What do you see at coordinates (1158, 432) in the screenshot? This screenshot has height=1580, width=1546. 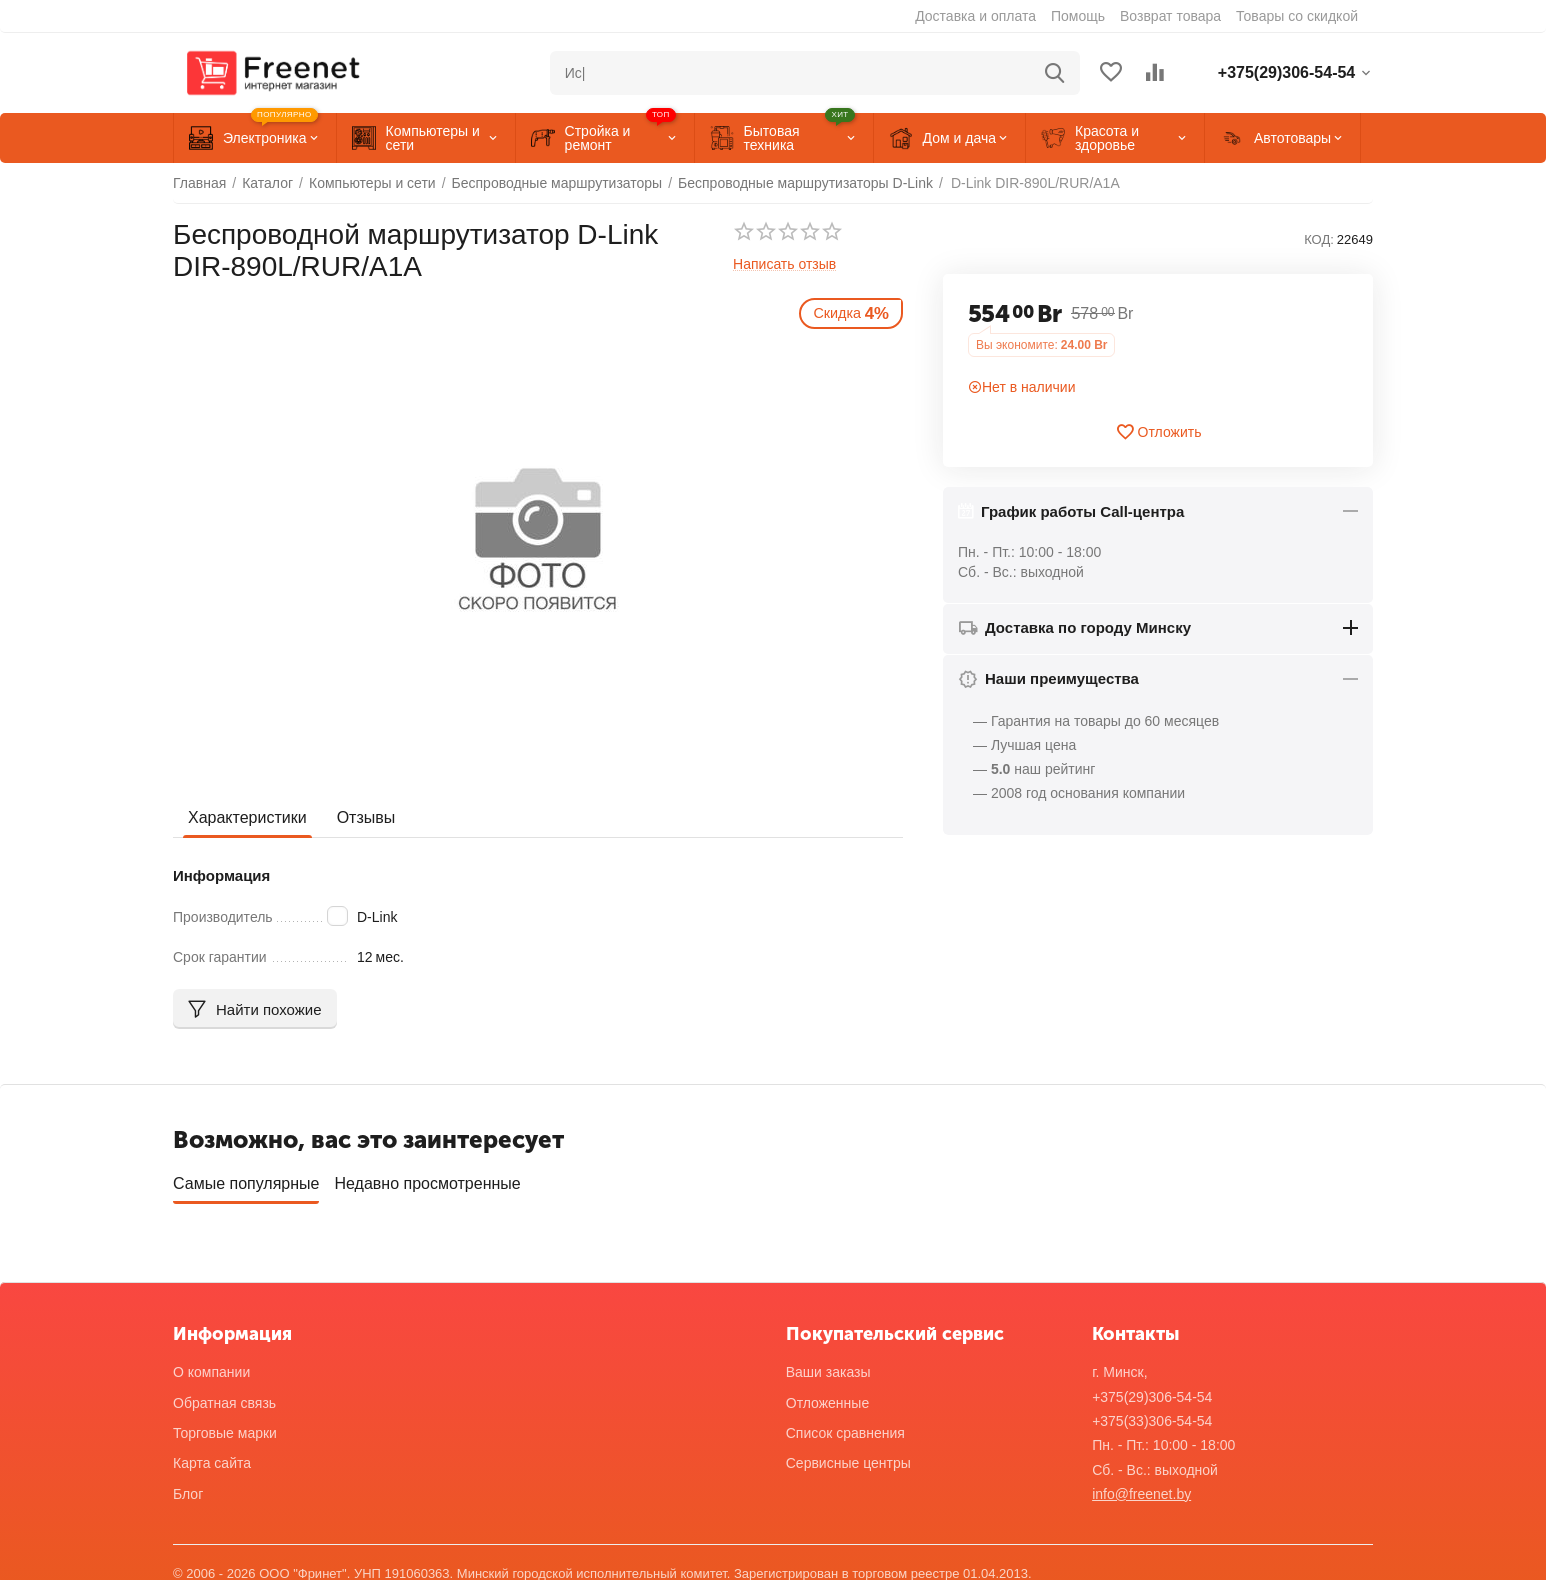 I see `Отложить` at bounding box center [1158, 432].